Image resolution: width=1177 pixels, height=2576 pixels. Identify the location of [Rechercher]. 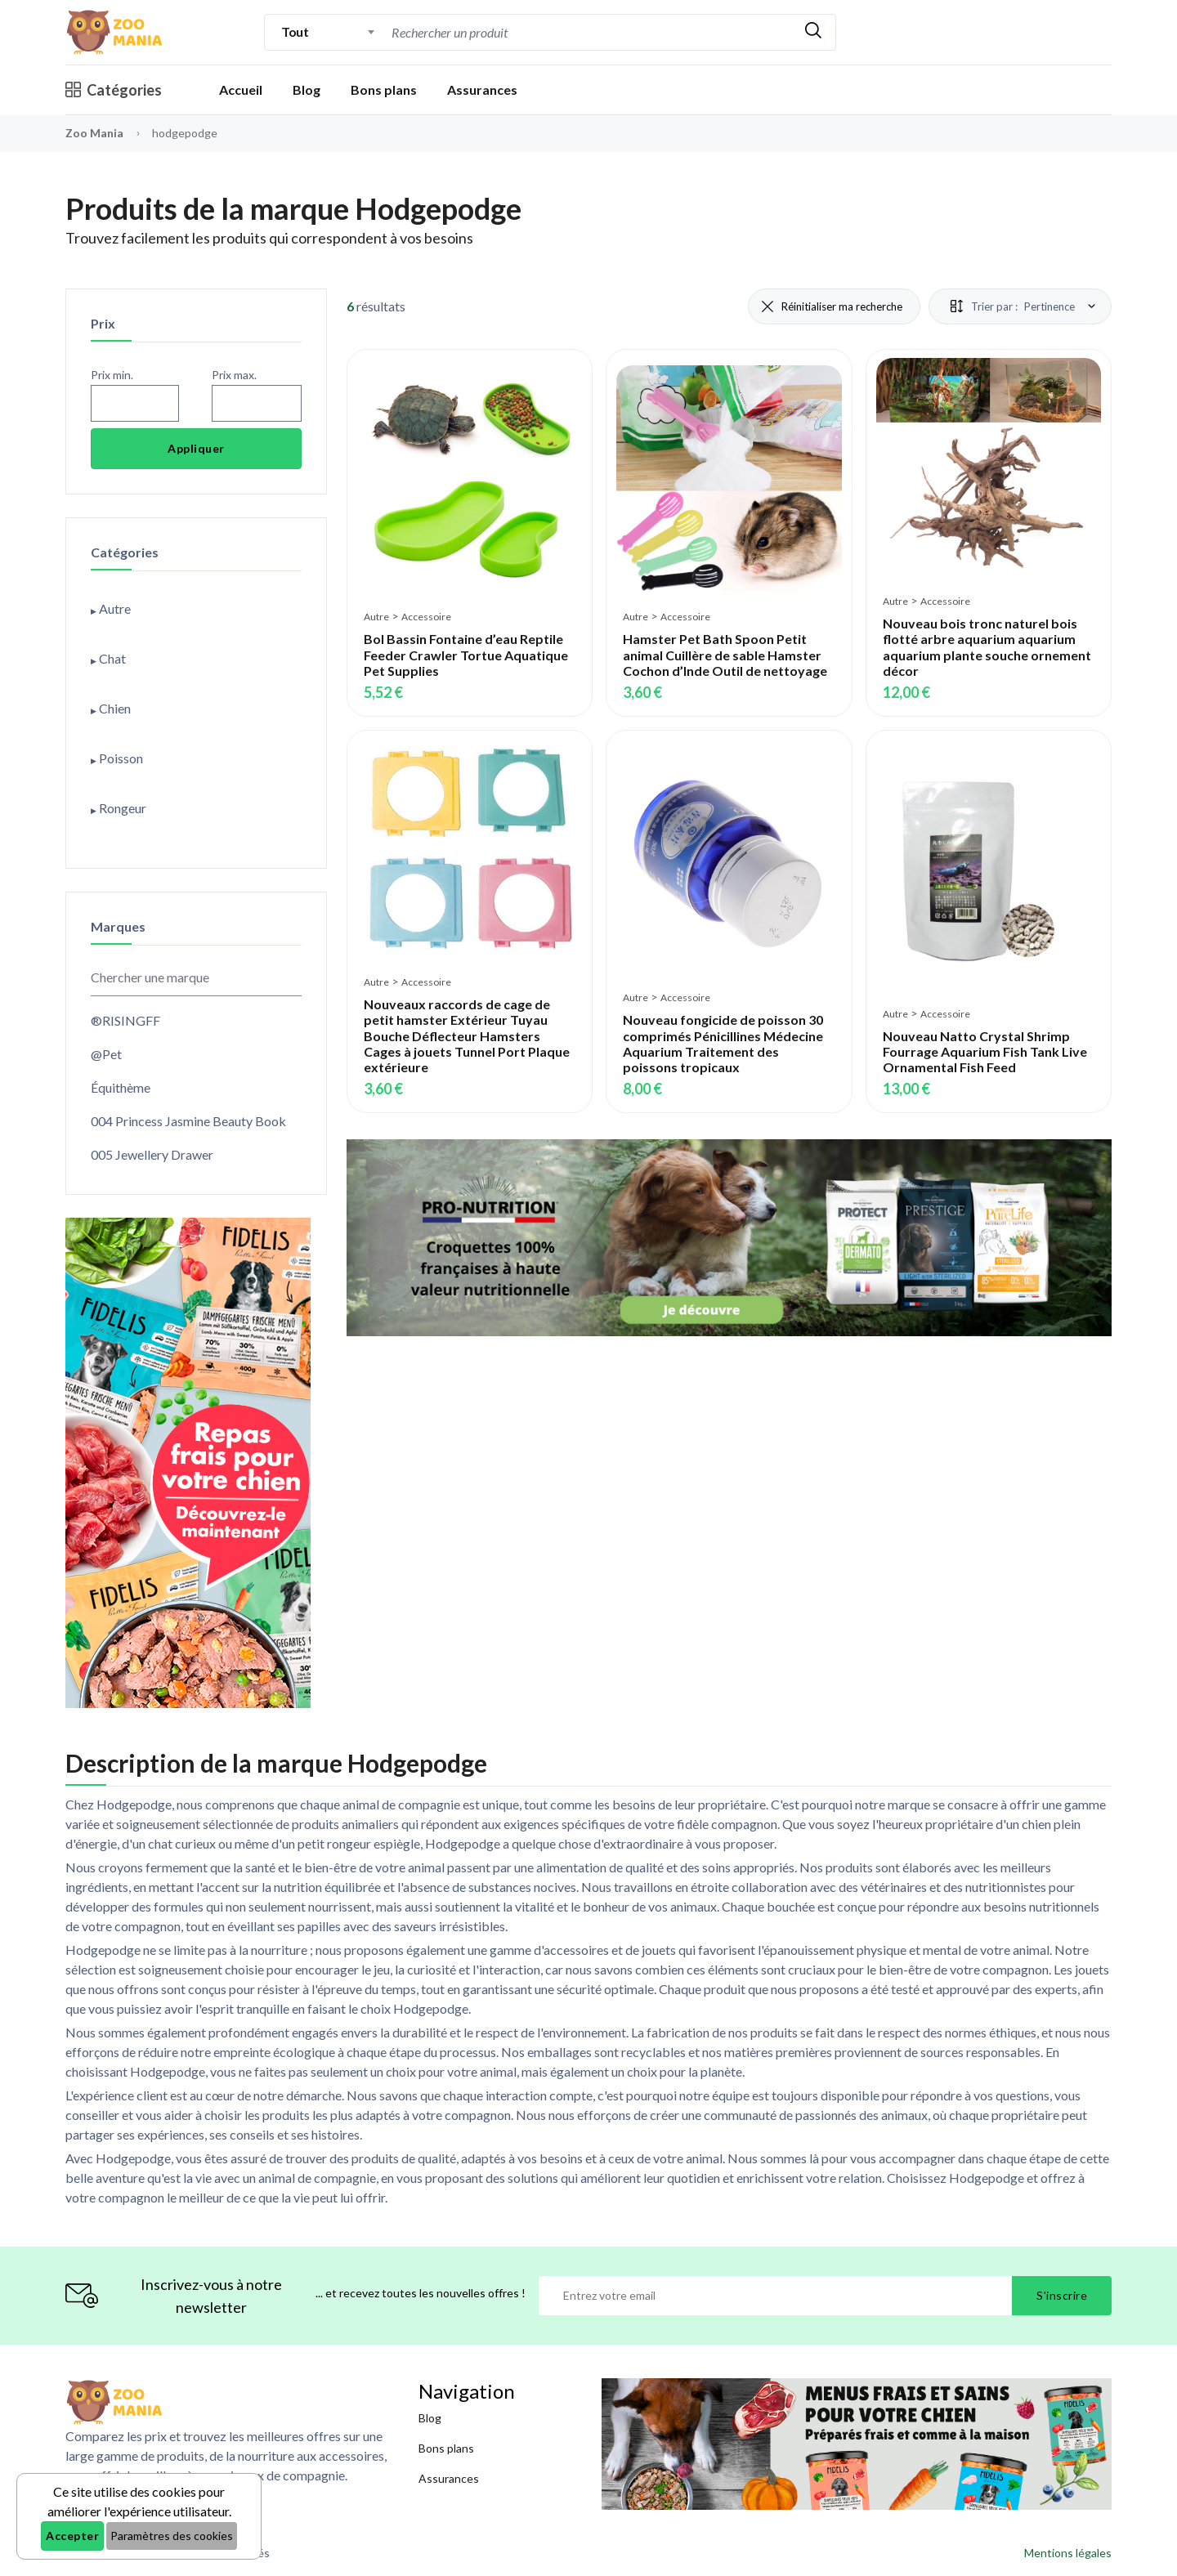
(813, 32).